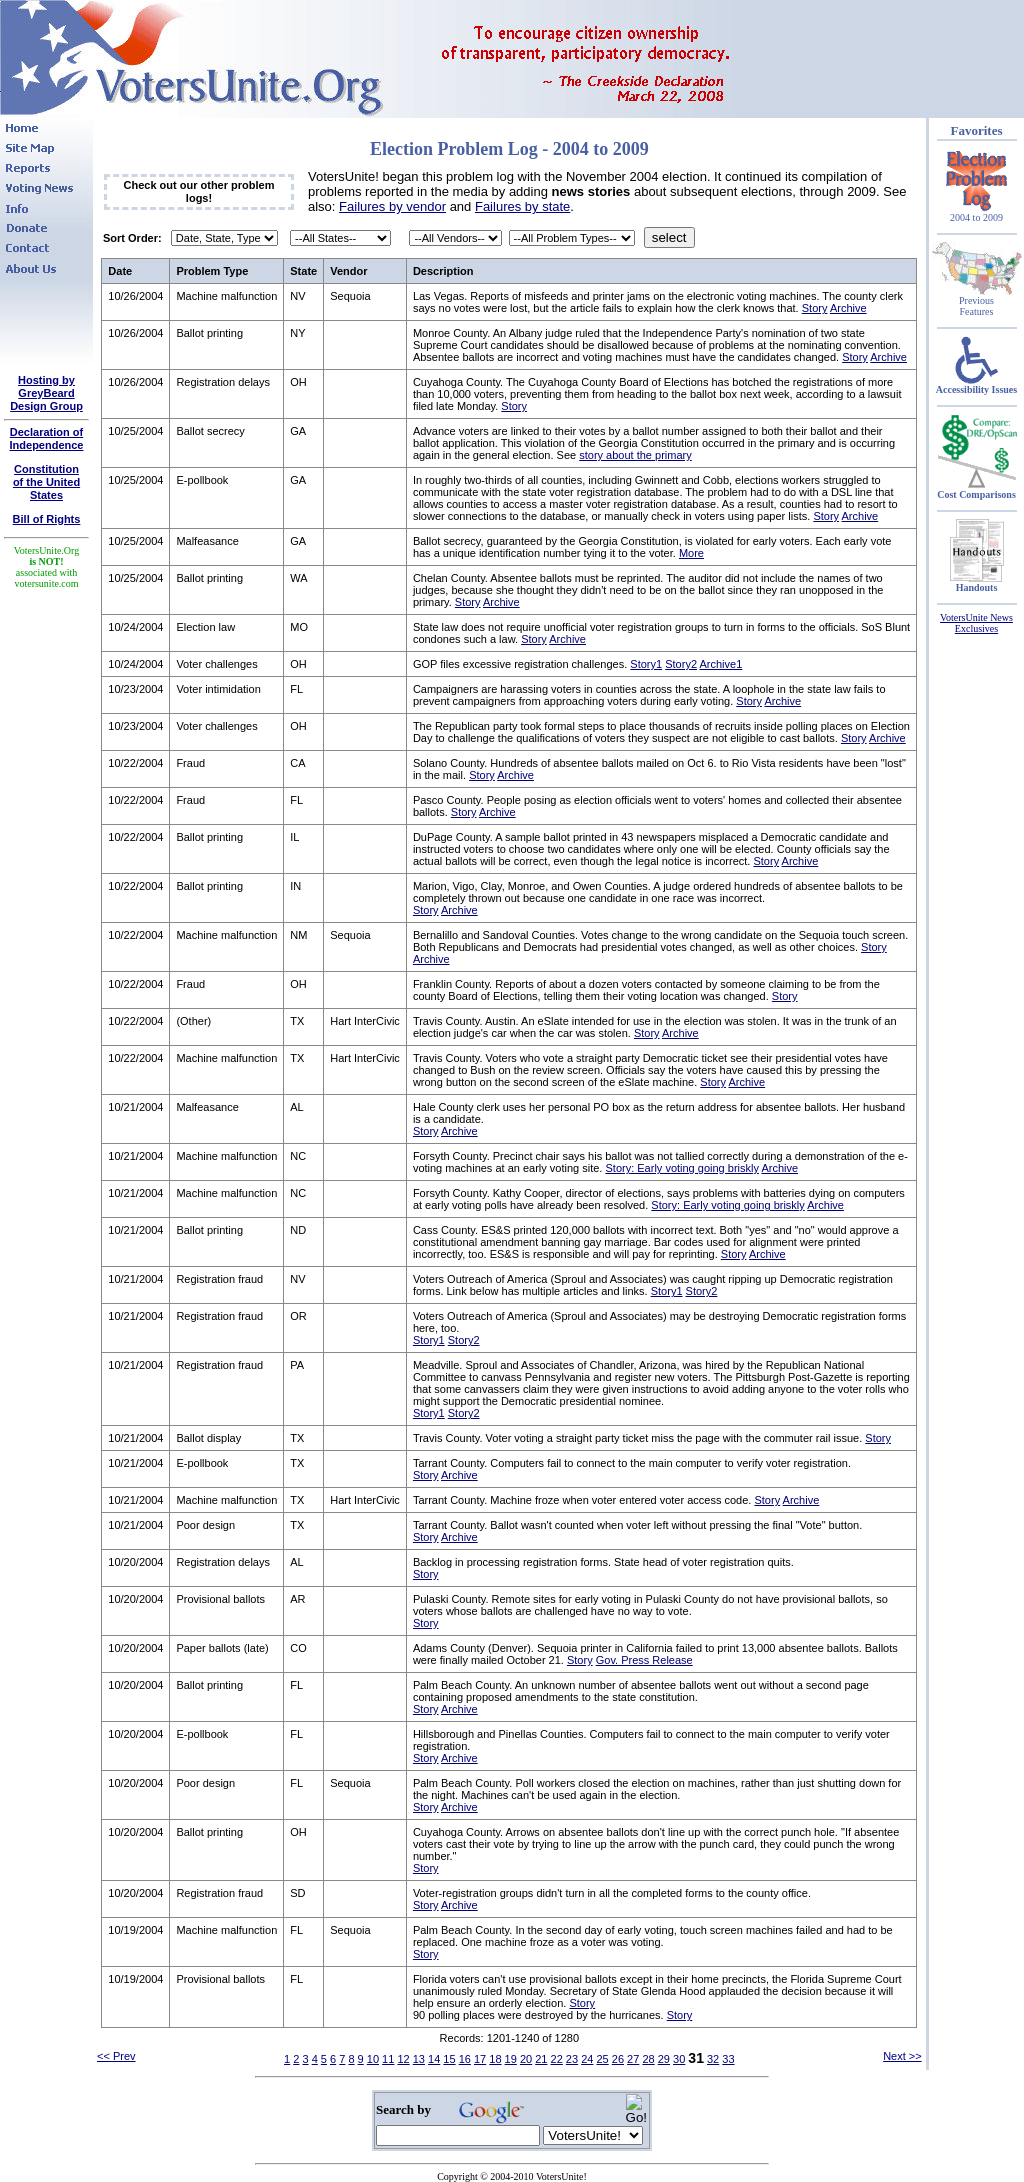 The height and width of the screenshot is (2182, 1024). Describe the element at coordinates (618, 2059) in the screenshot. I see `26` at that location.